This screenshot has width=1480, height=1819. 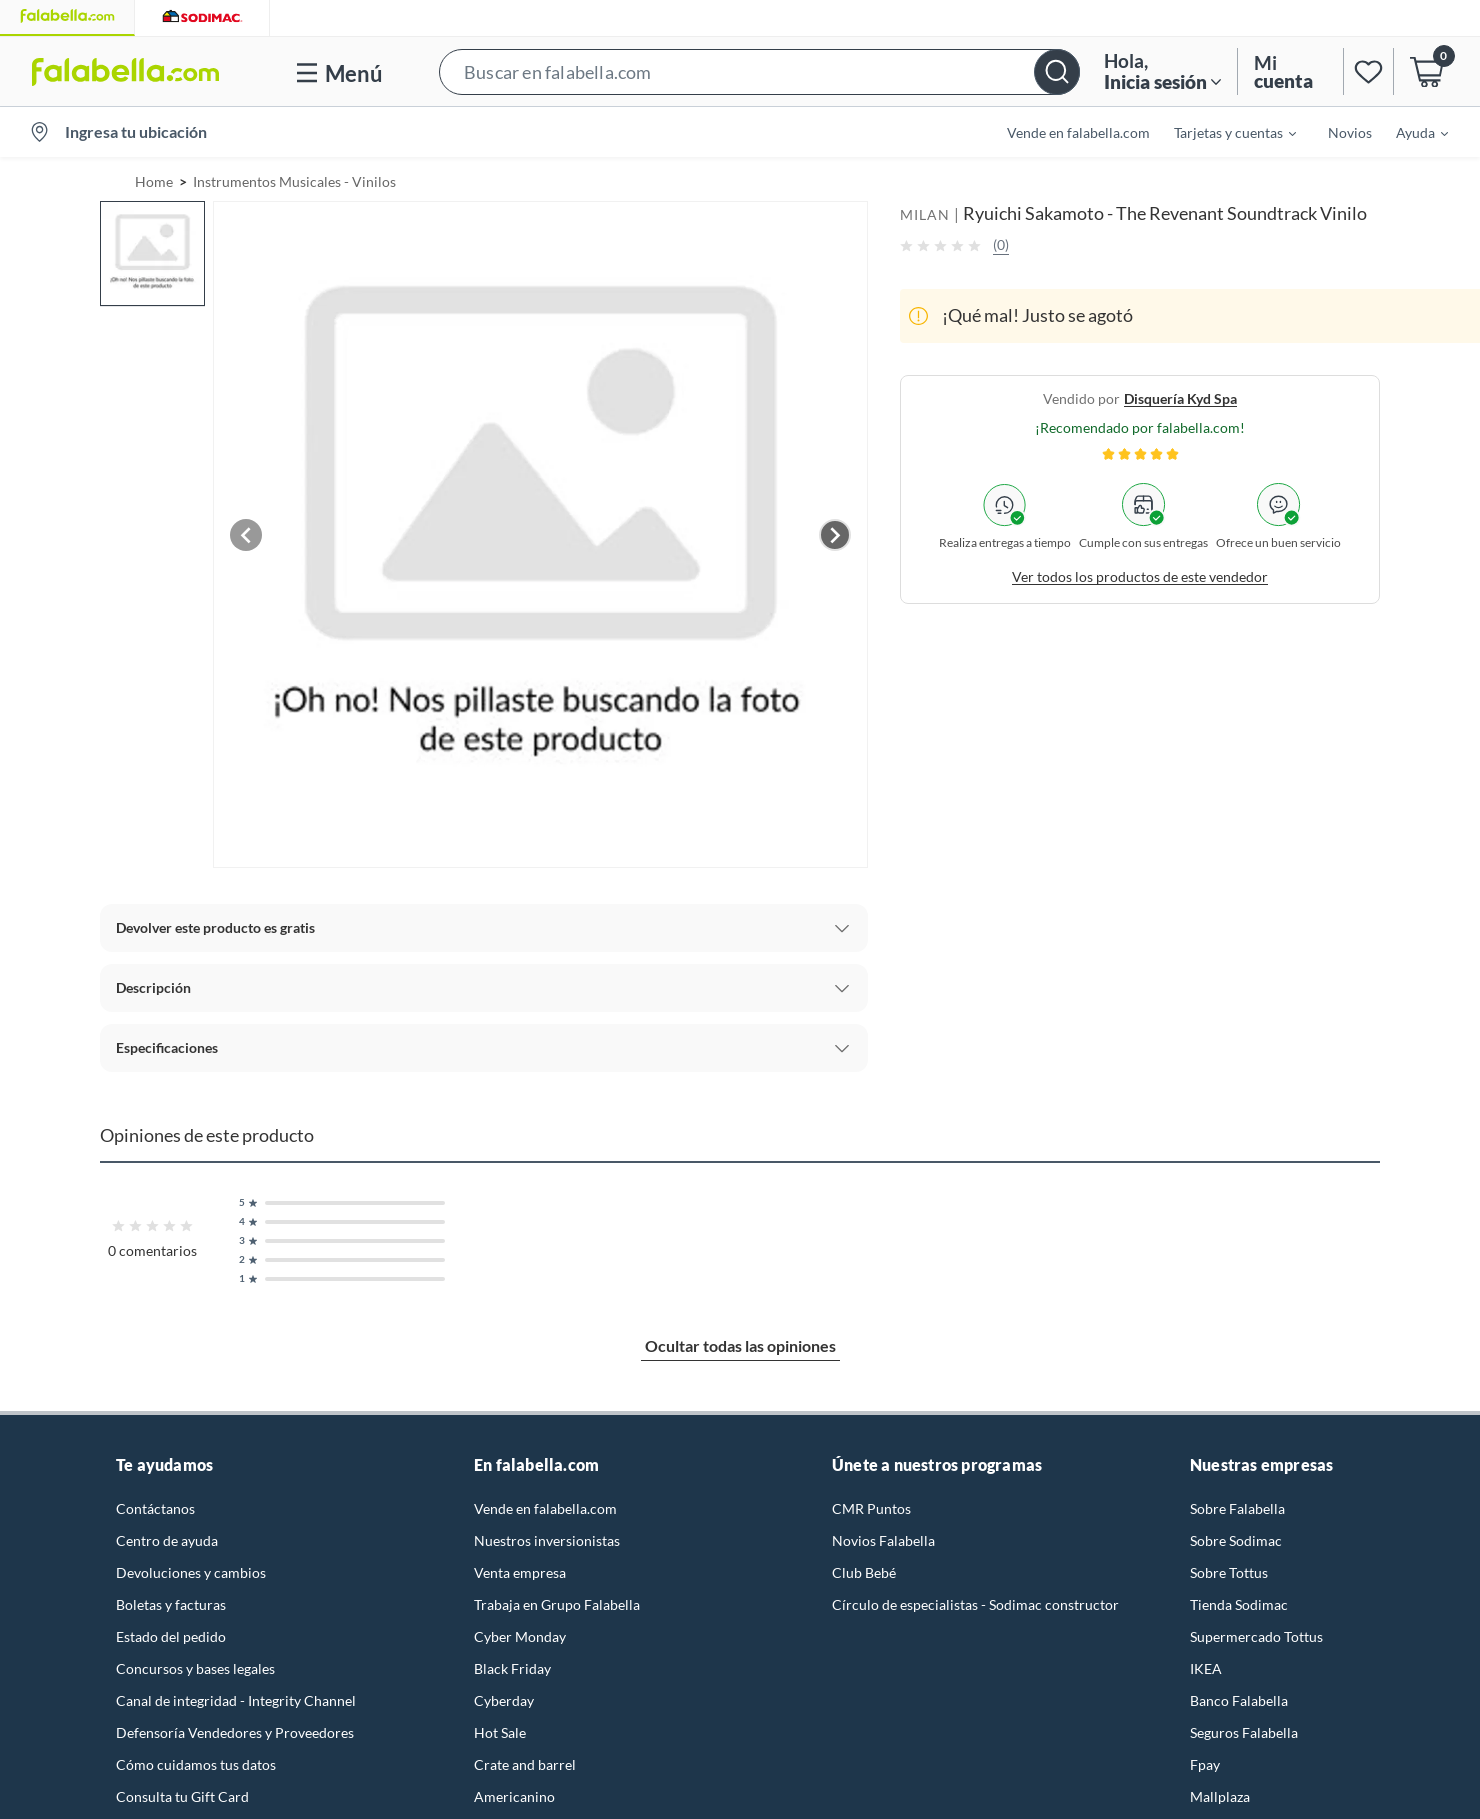 I want to click on CMR Puntos, so click(x=871, y=1508).